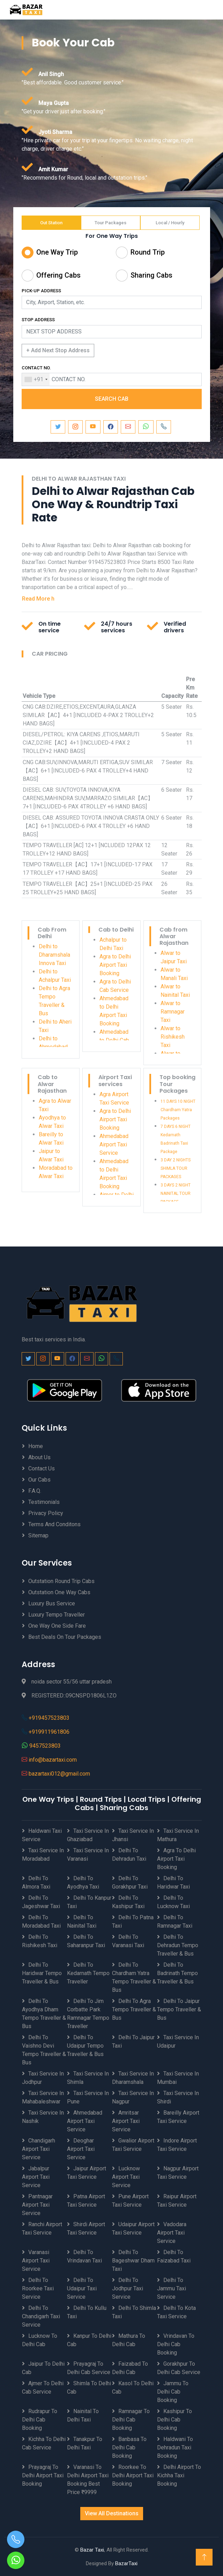  Describe the element at coordinates (133, 1835) in the screenshot. I see `Taxi Service in Jhansi` at that location.